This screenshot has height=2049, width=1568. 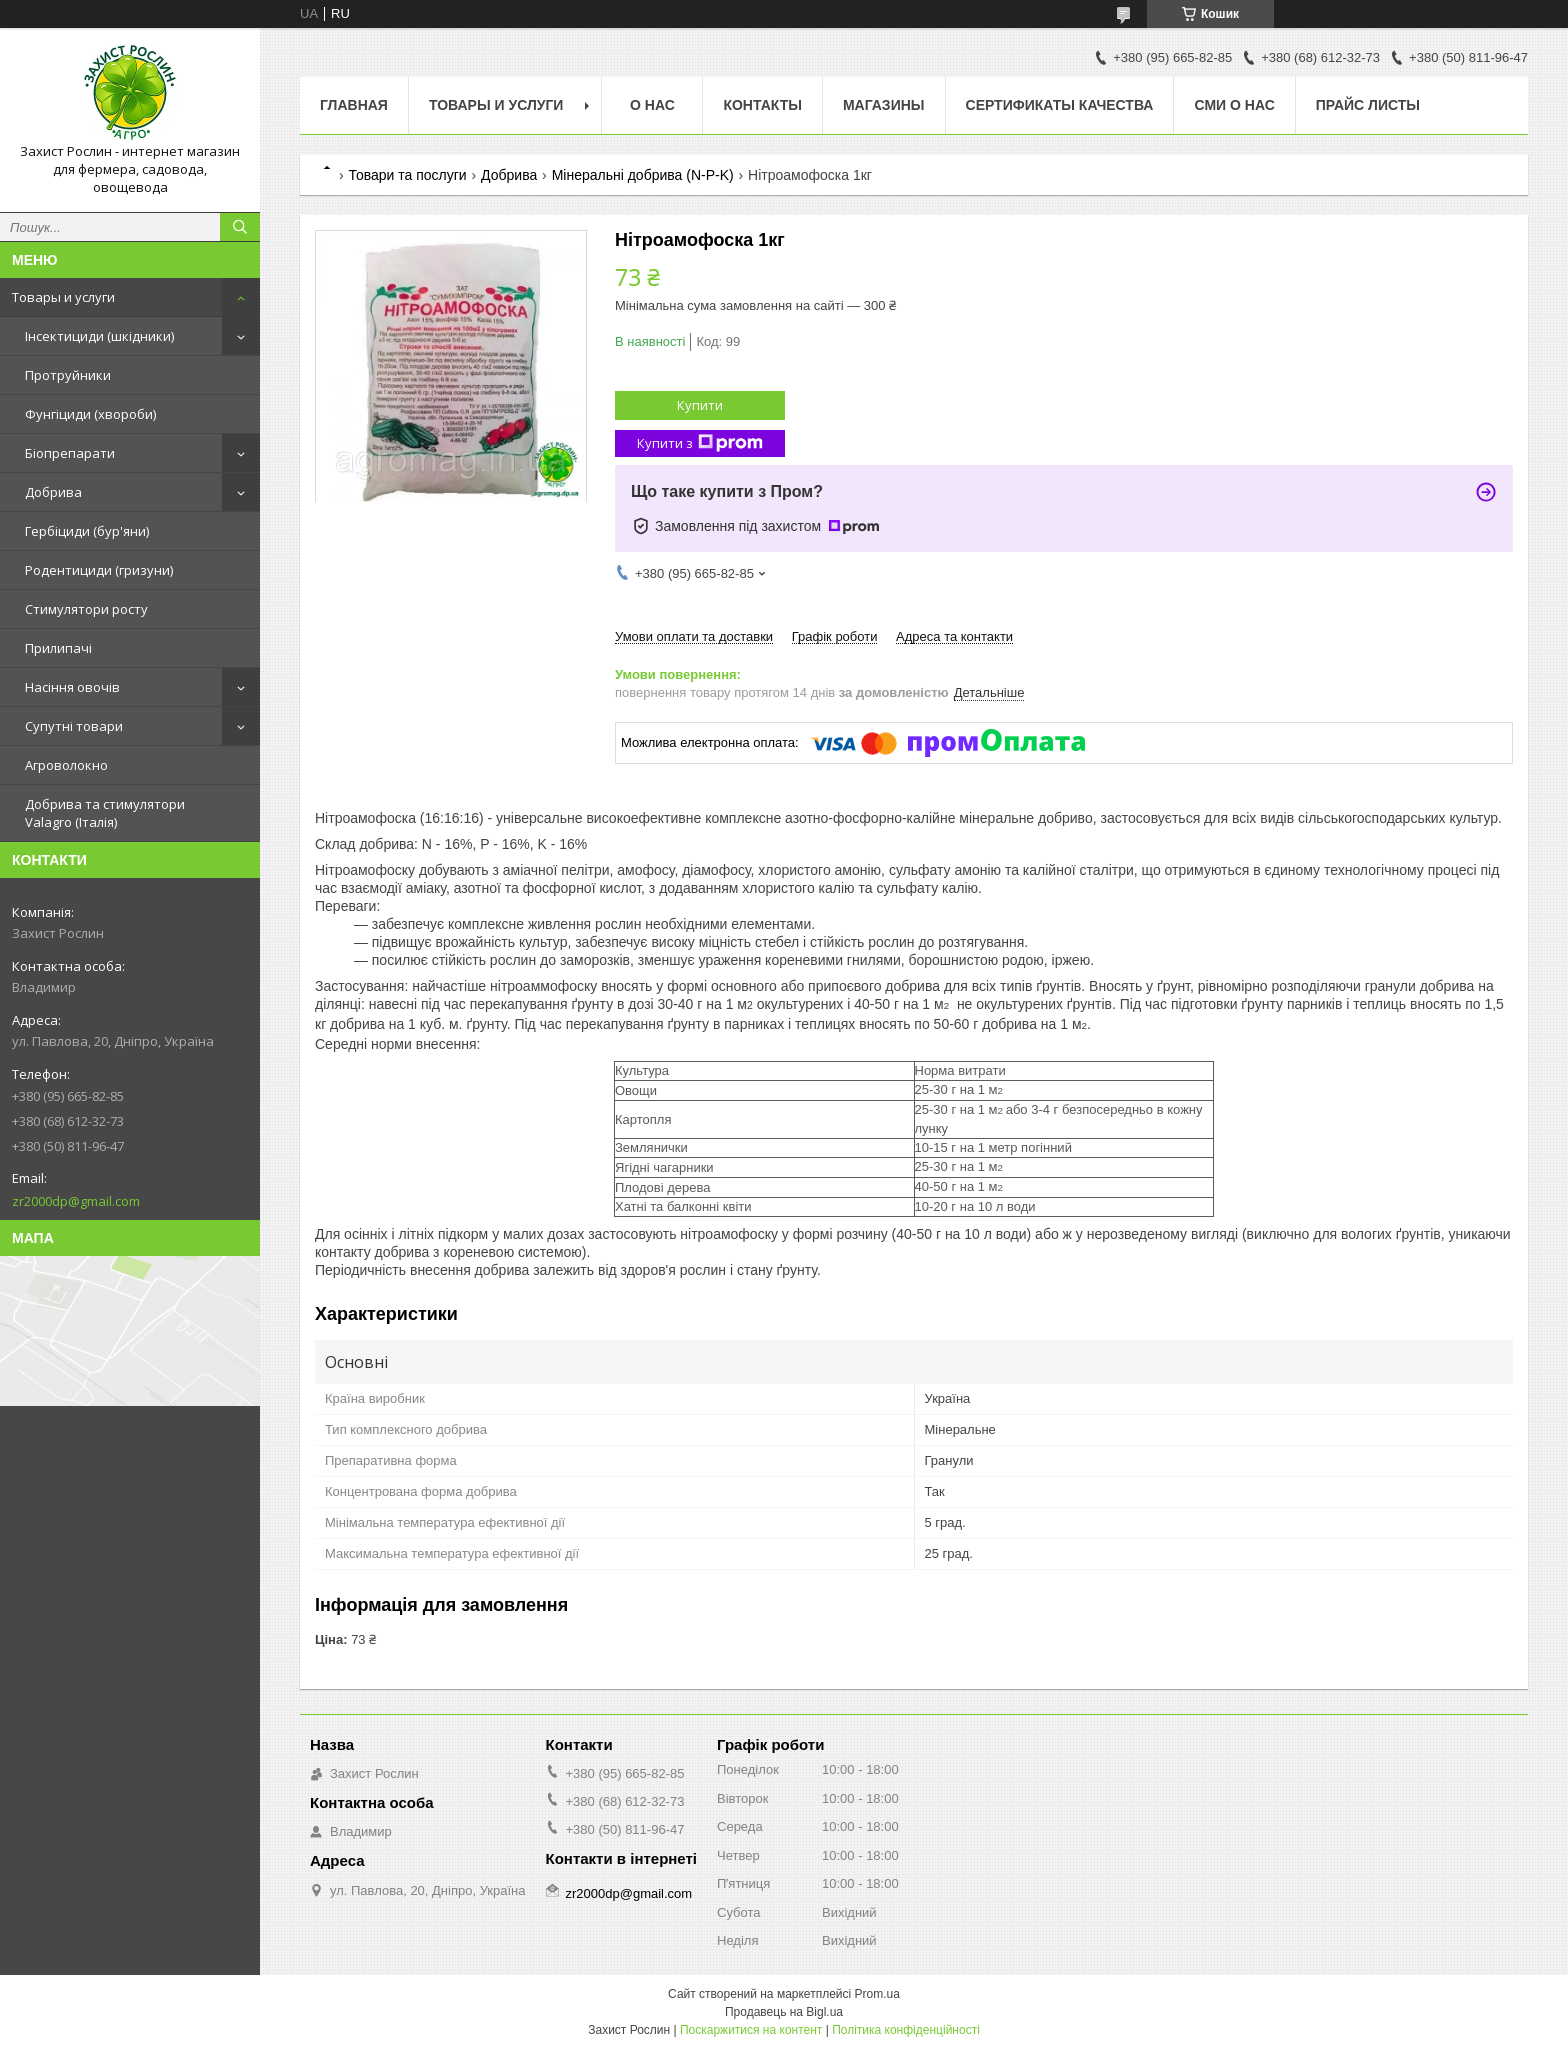 I want to click on Товари та послуги, so click(x=407, y=175).